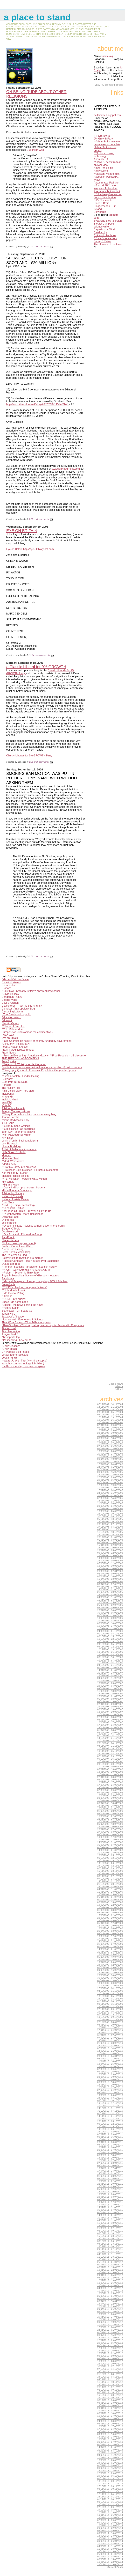  I want to click on 23/02/2014 - 02/03/2014, so click(110, 2528).